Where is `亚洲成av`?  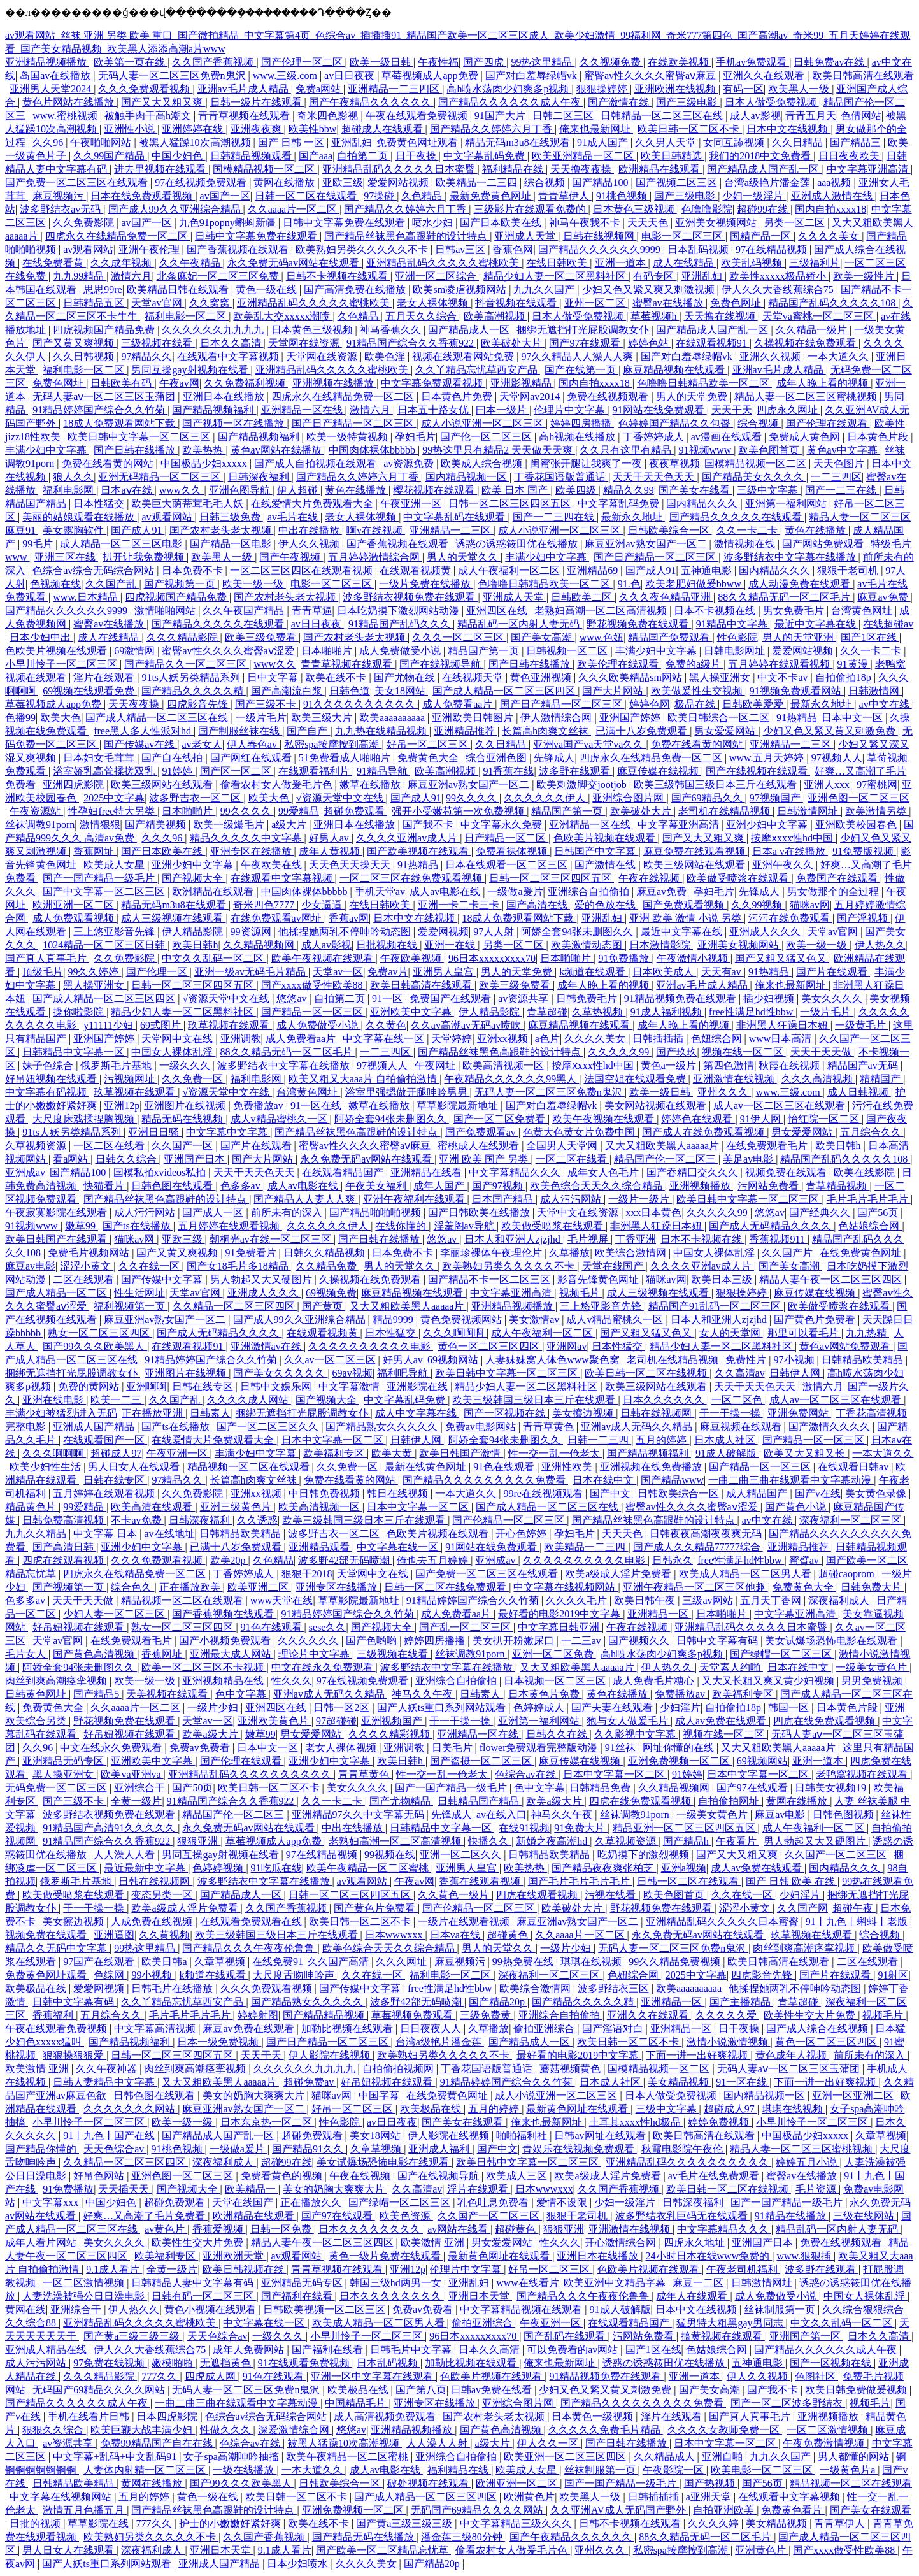
亚洲成av is located at coordinates (25, 1172).